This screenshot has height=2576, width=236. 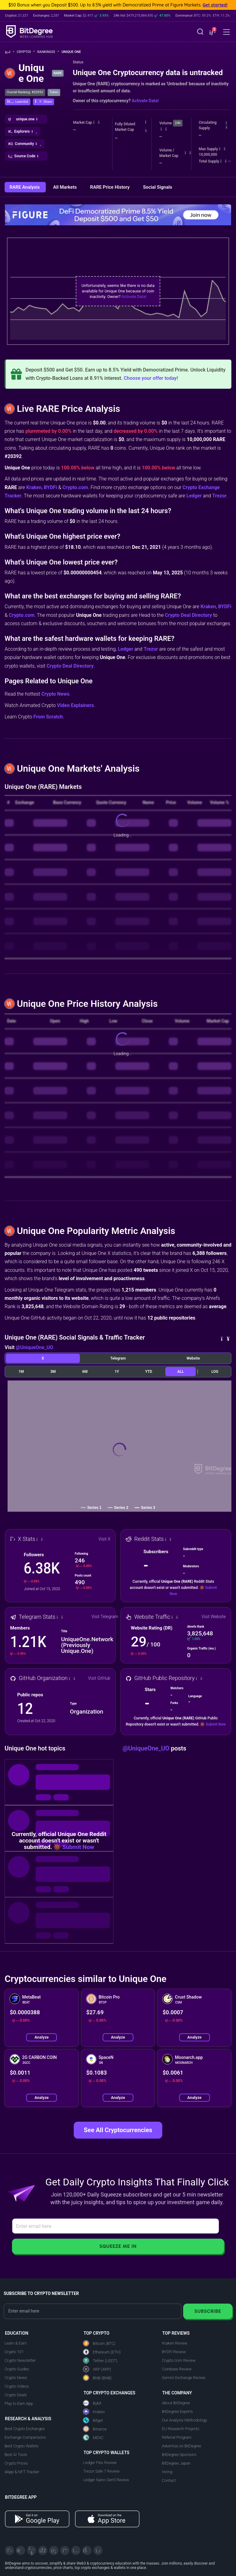 I want to click on Crypto Guides, so click(x=17, y=2369).